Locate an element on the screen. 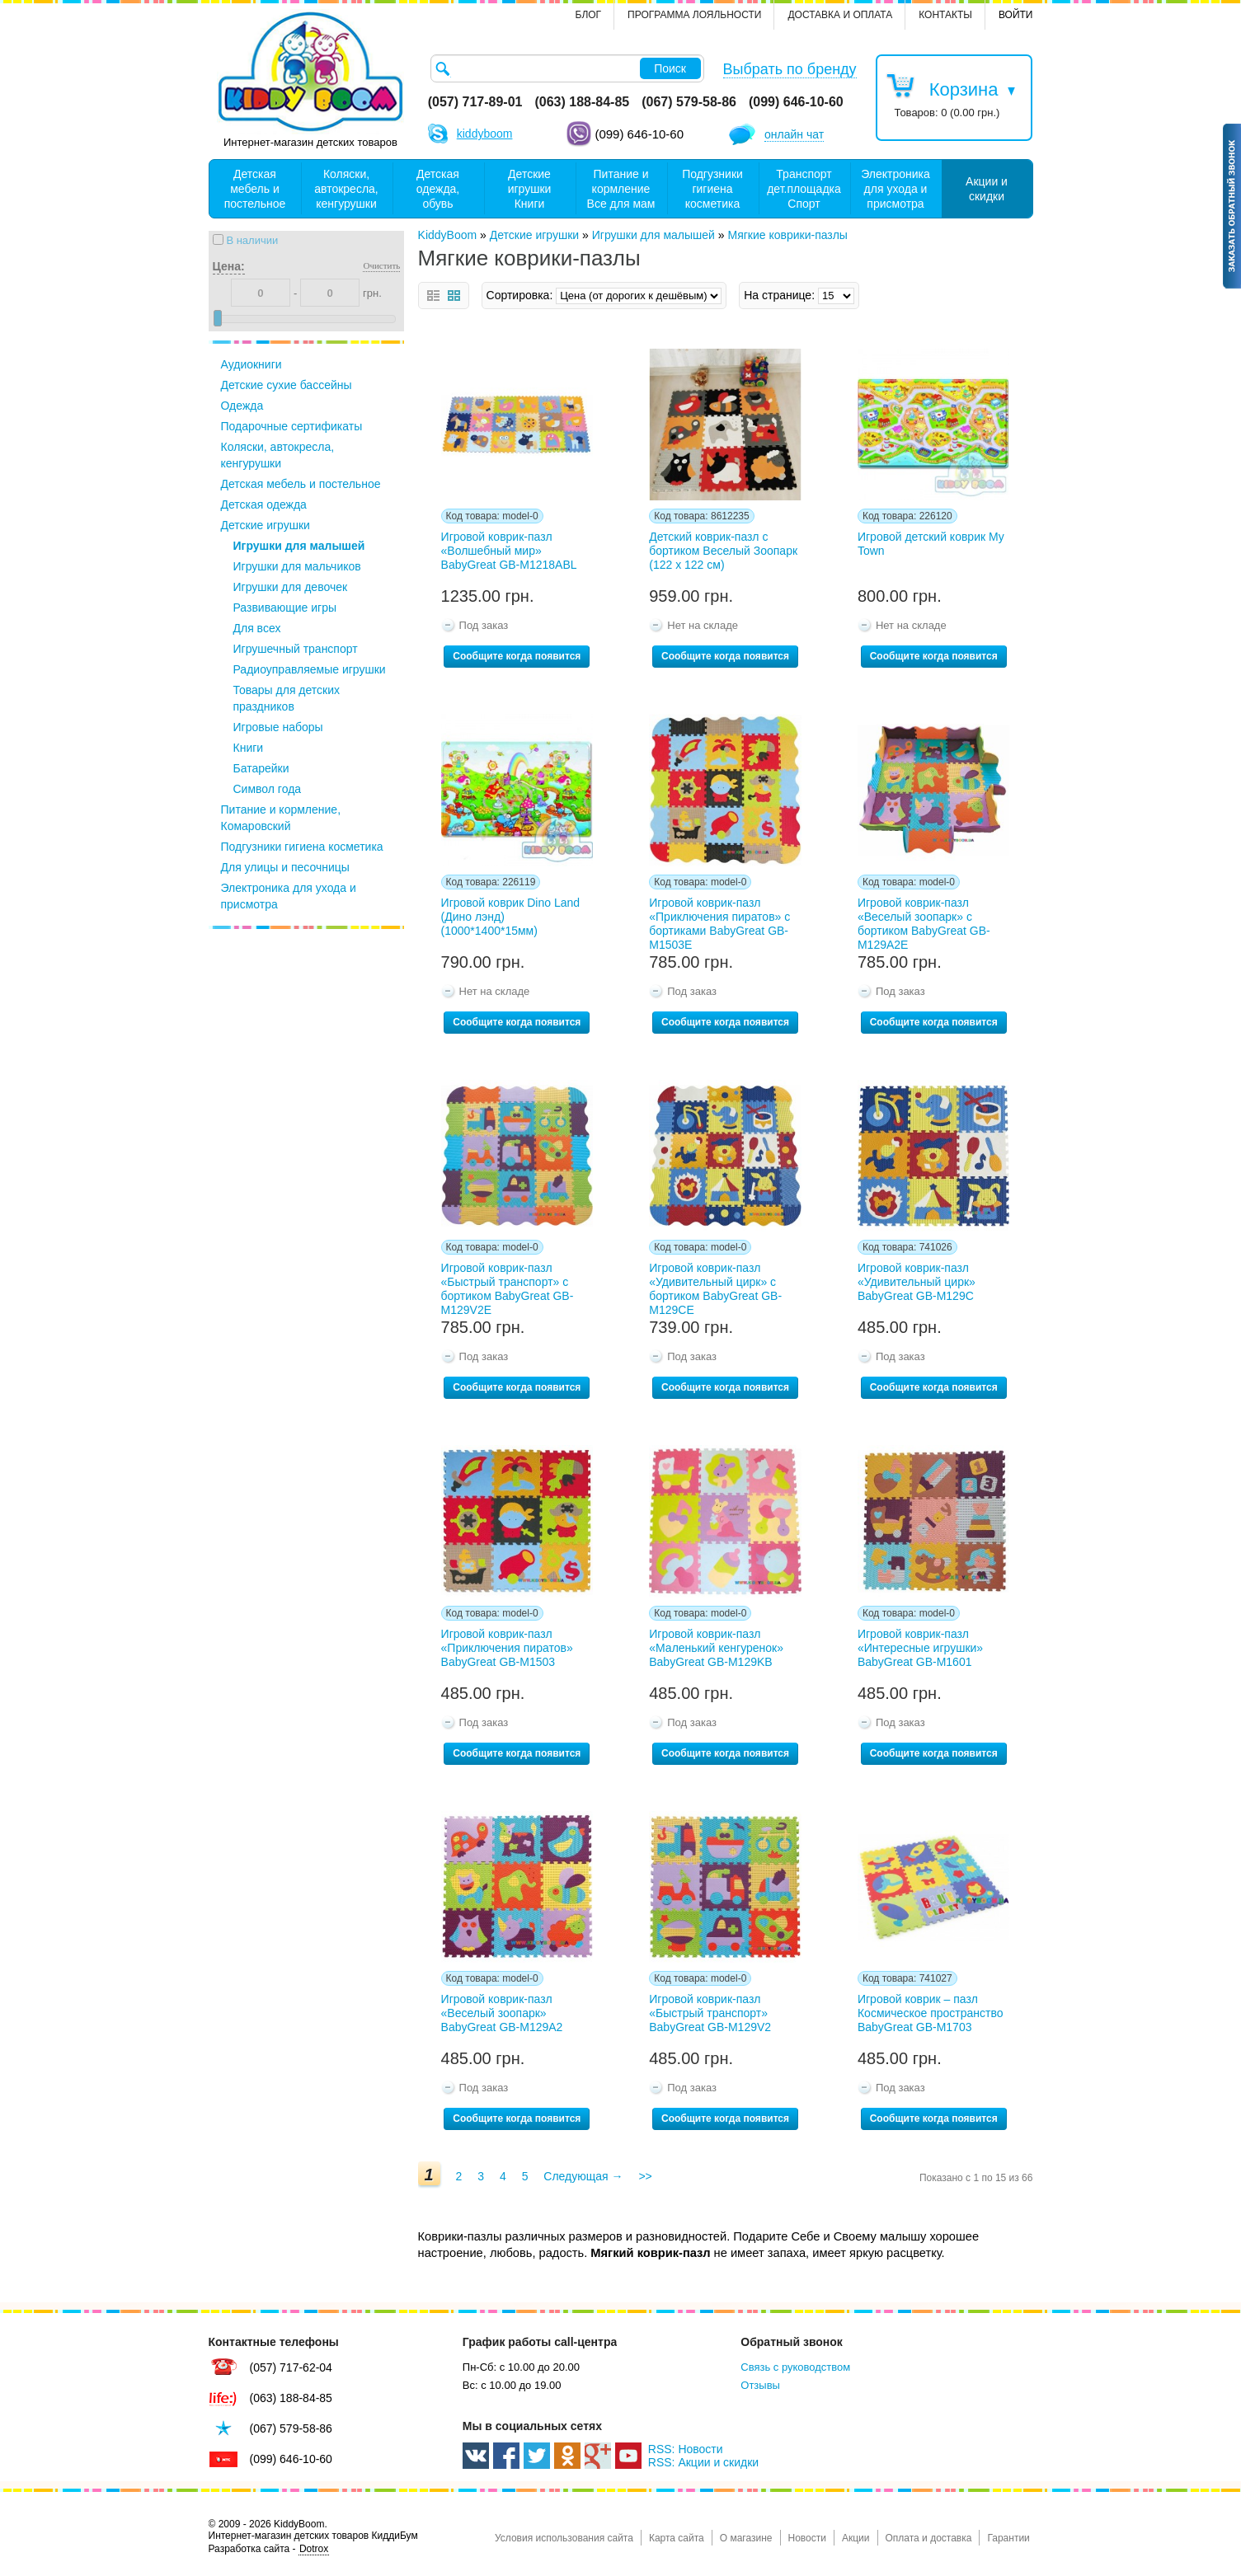  Разработка сайта - is located at coordinates (269, 2549).